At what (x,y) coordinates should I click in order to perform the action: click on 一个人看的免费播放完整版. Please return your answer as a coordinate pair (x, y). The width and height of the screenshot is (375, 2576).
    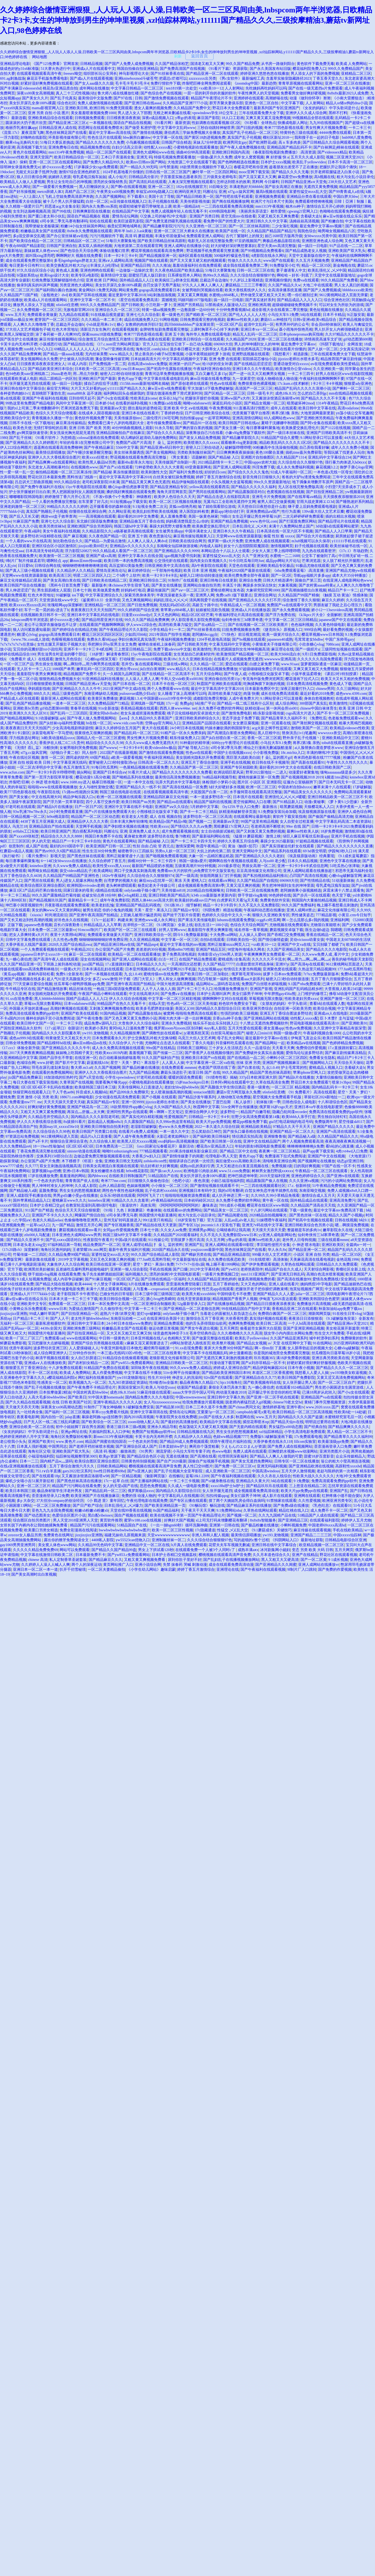
    Looking at the image, I should click on (54, 502).